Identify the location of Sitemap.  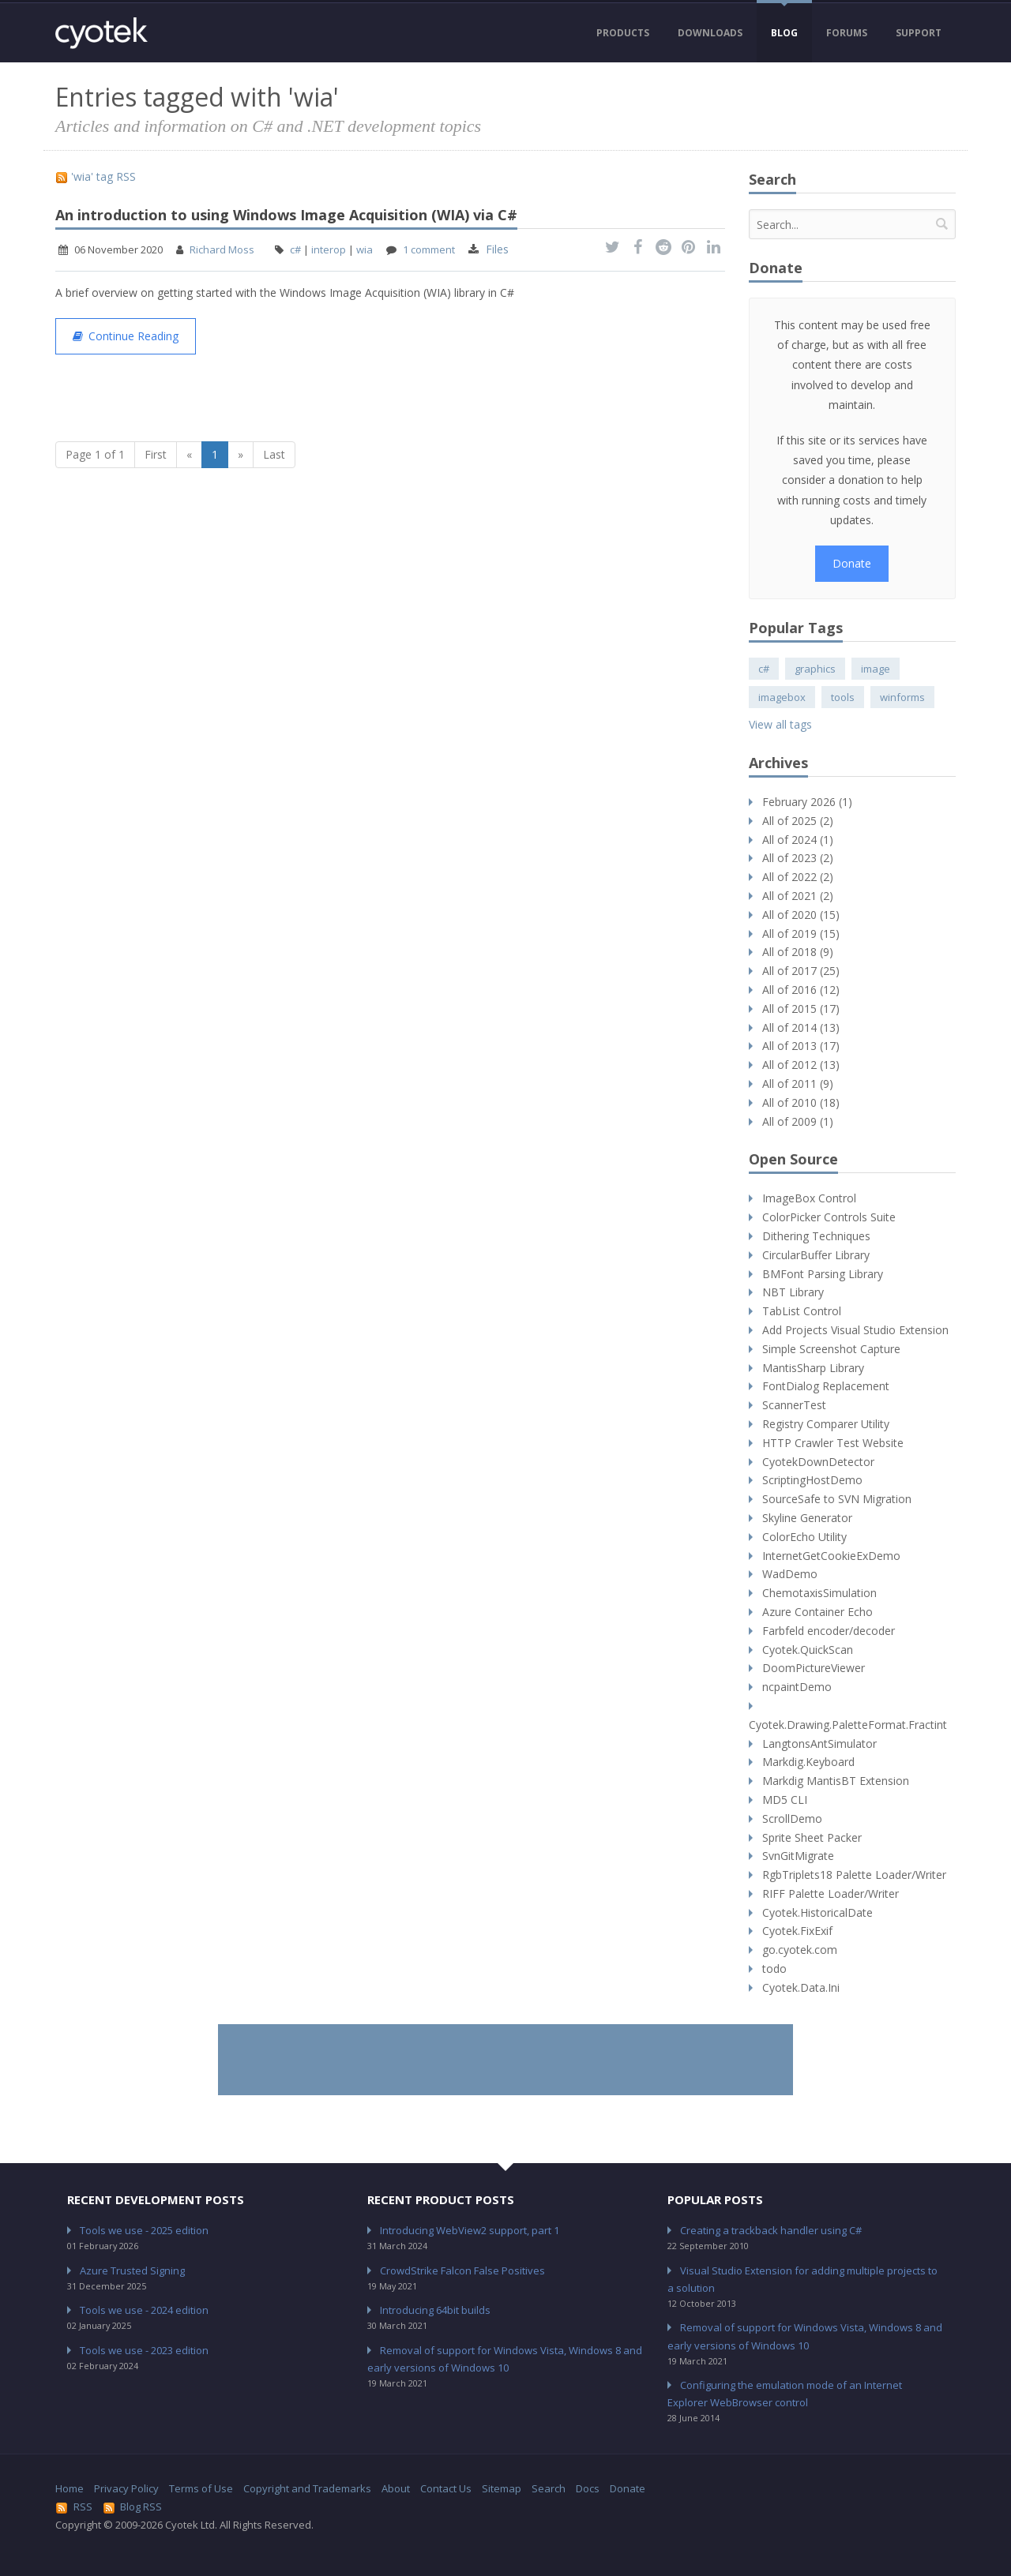
(501, 2488).